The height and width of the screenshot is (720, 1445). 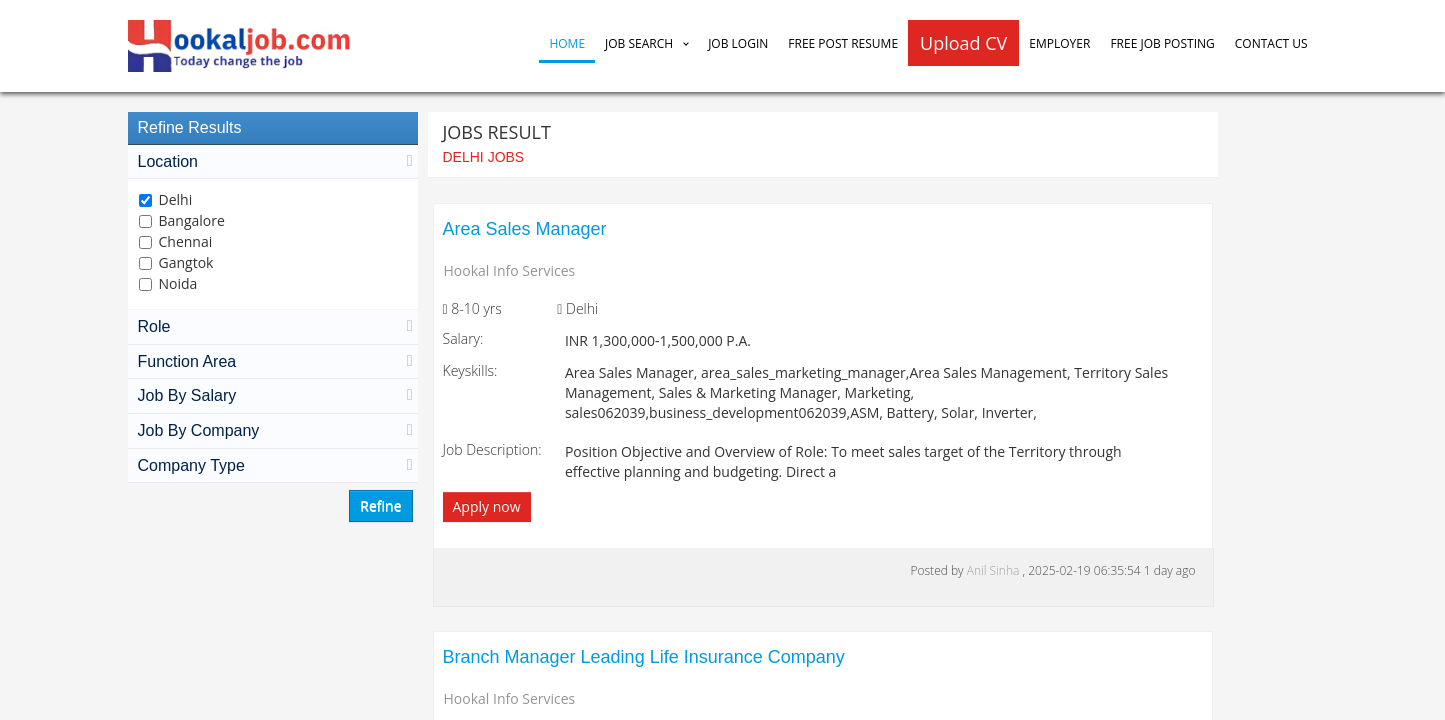 I want to click on Job By Salary, so click(x=273, y=395).